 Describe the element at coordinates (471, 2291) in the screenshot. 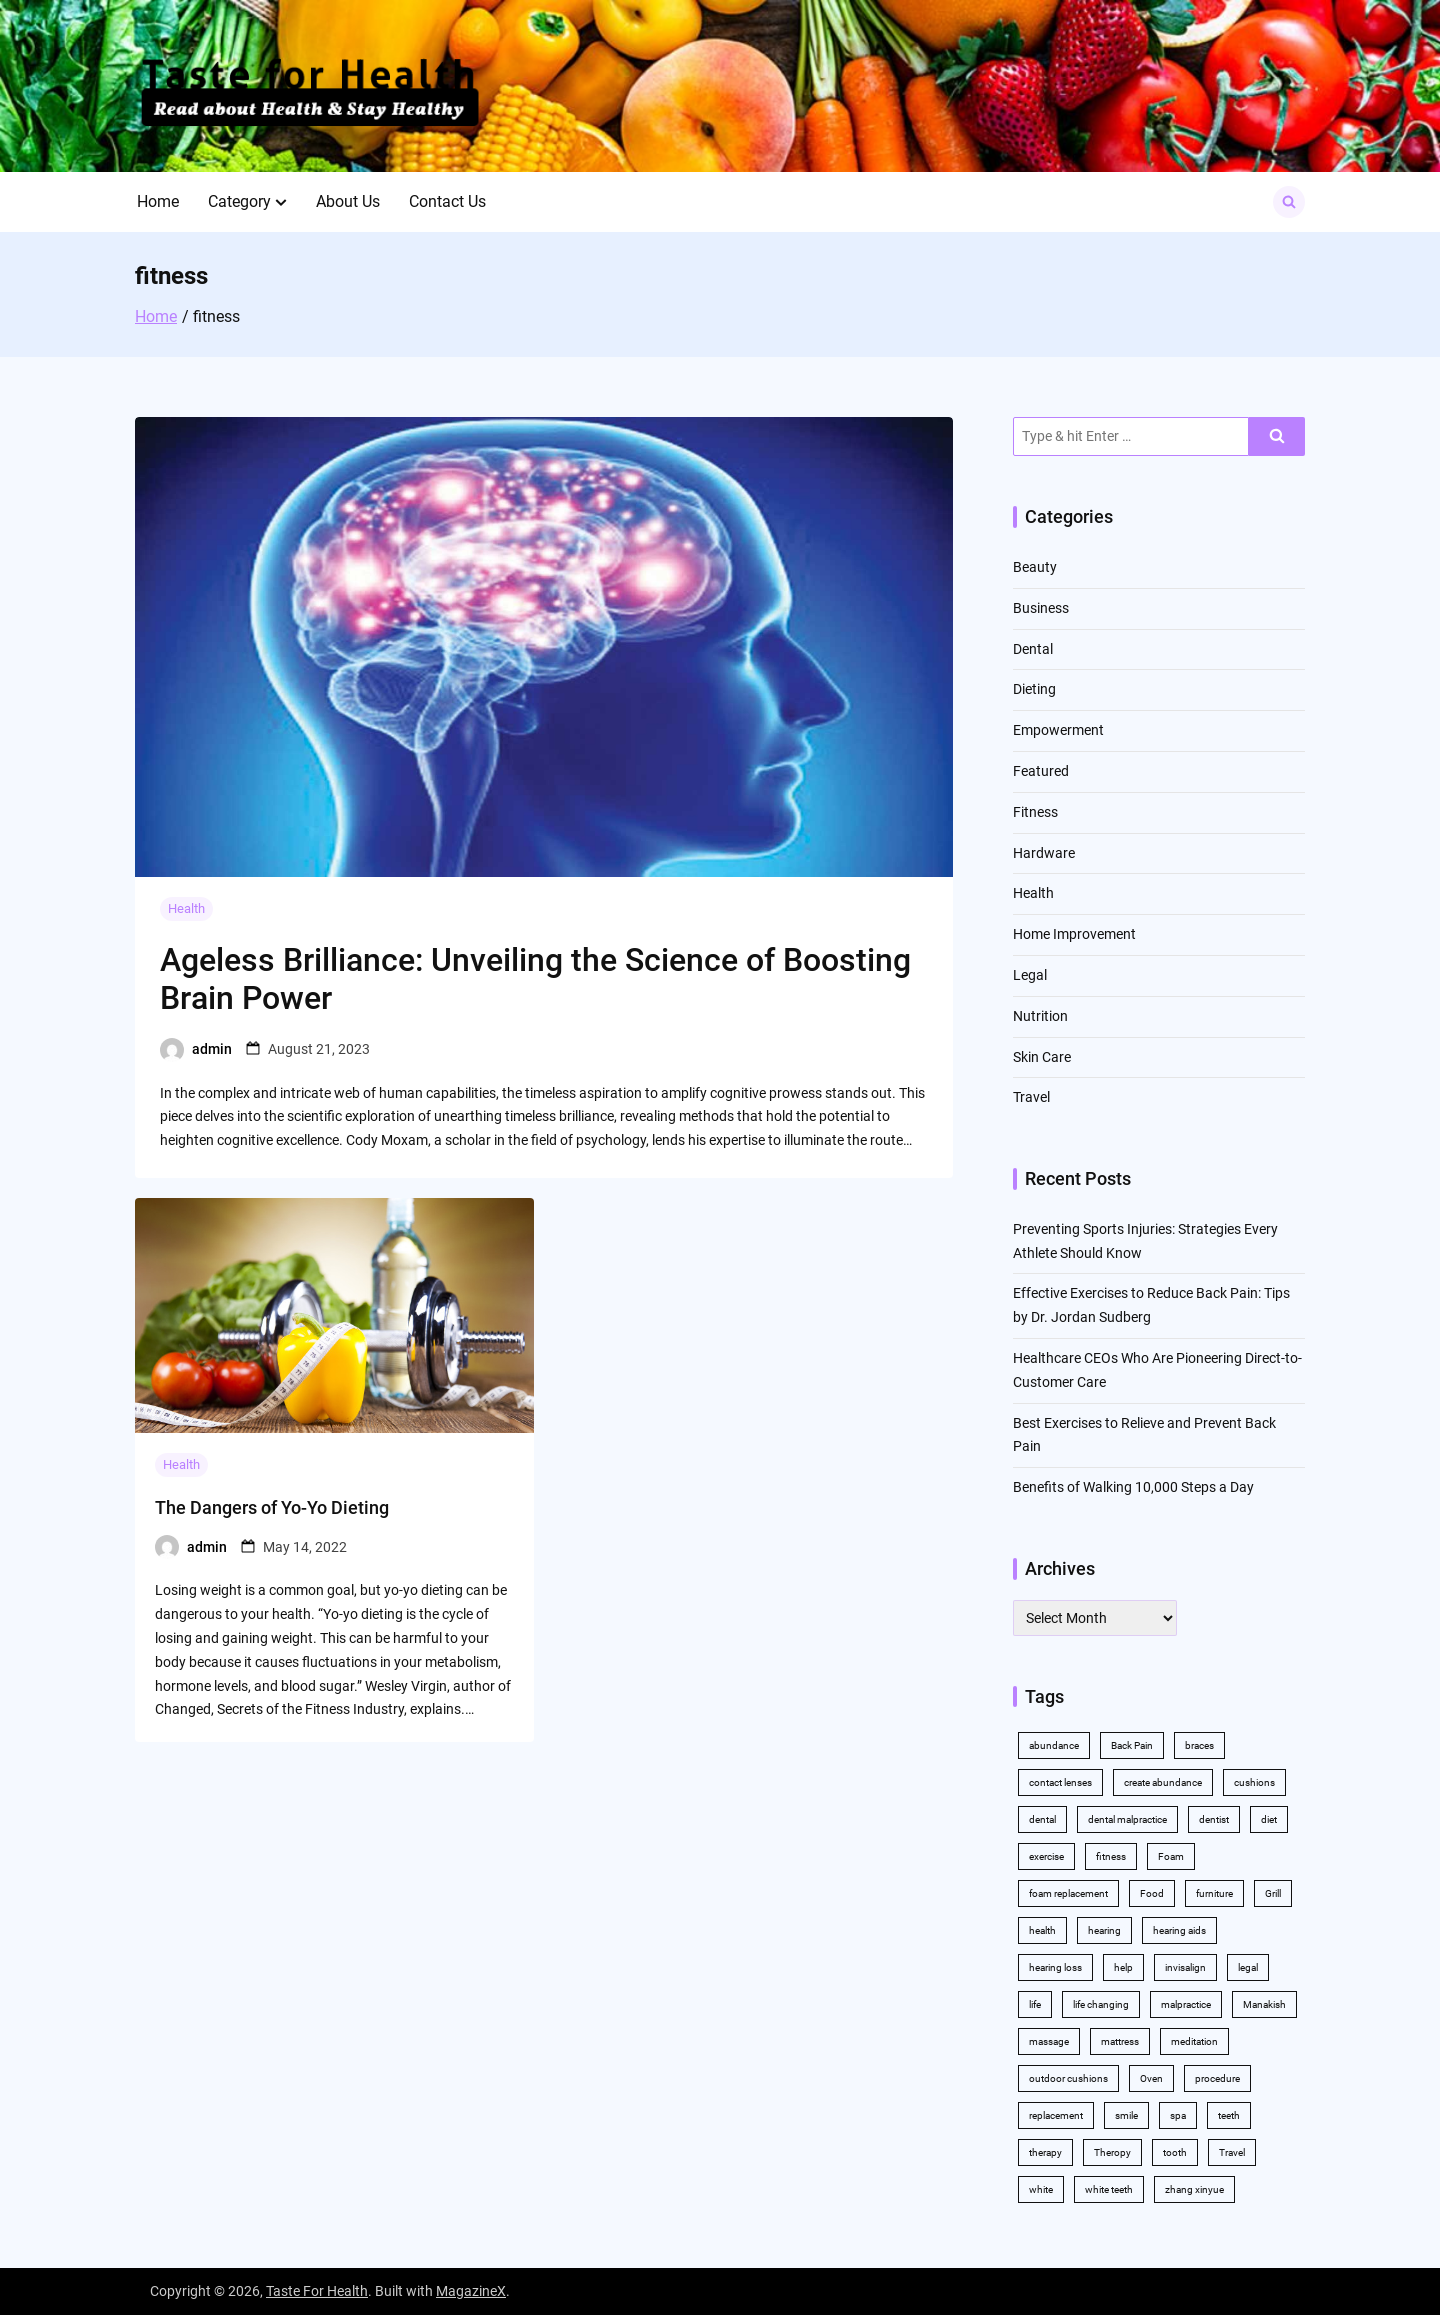

I see `MagazineX` at that location.